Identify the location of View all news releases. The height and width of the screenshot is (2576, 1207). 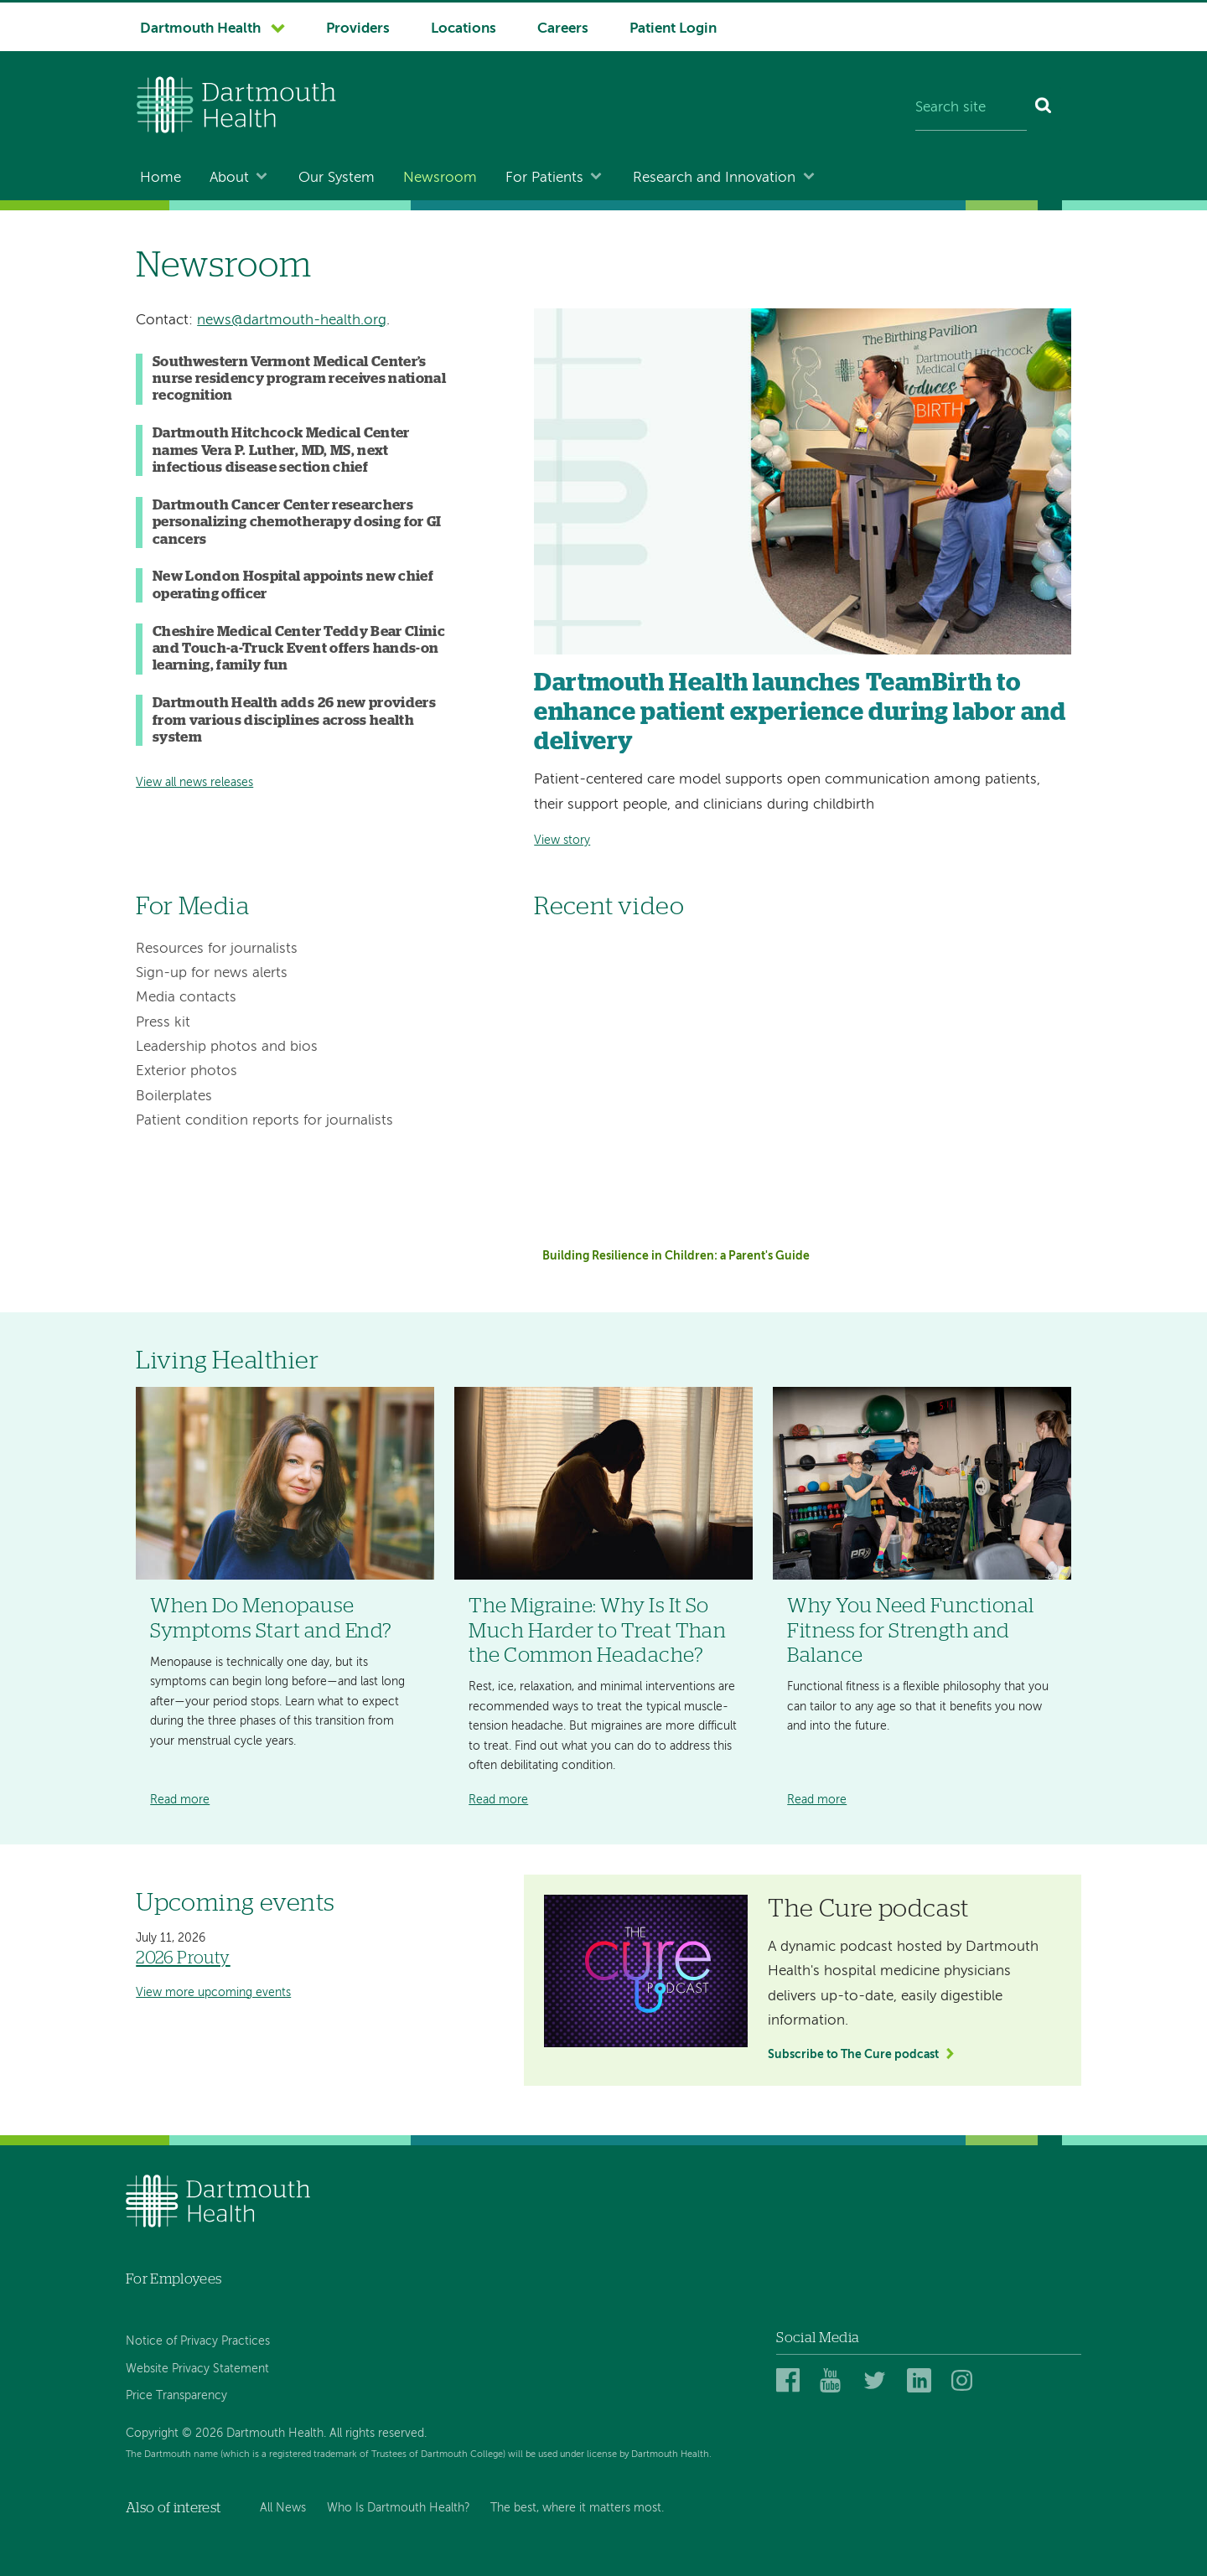
(194, 783).